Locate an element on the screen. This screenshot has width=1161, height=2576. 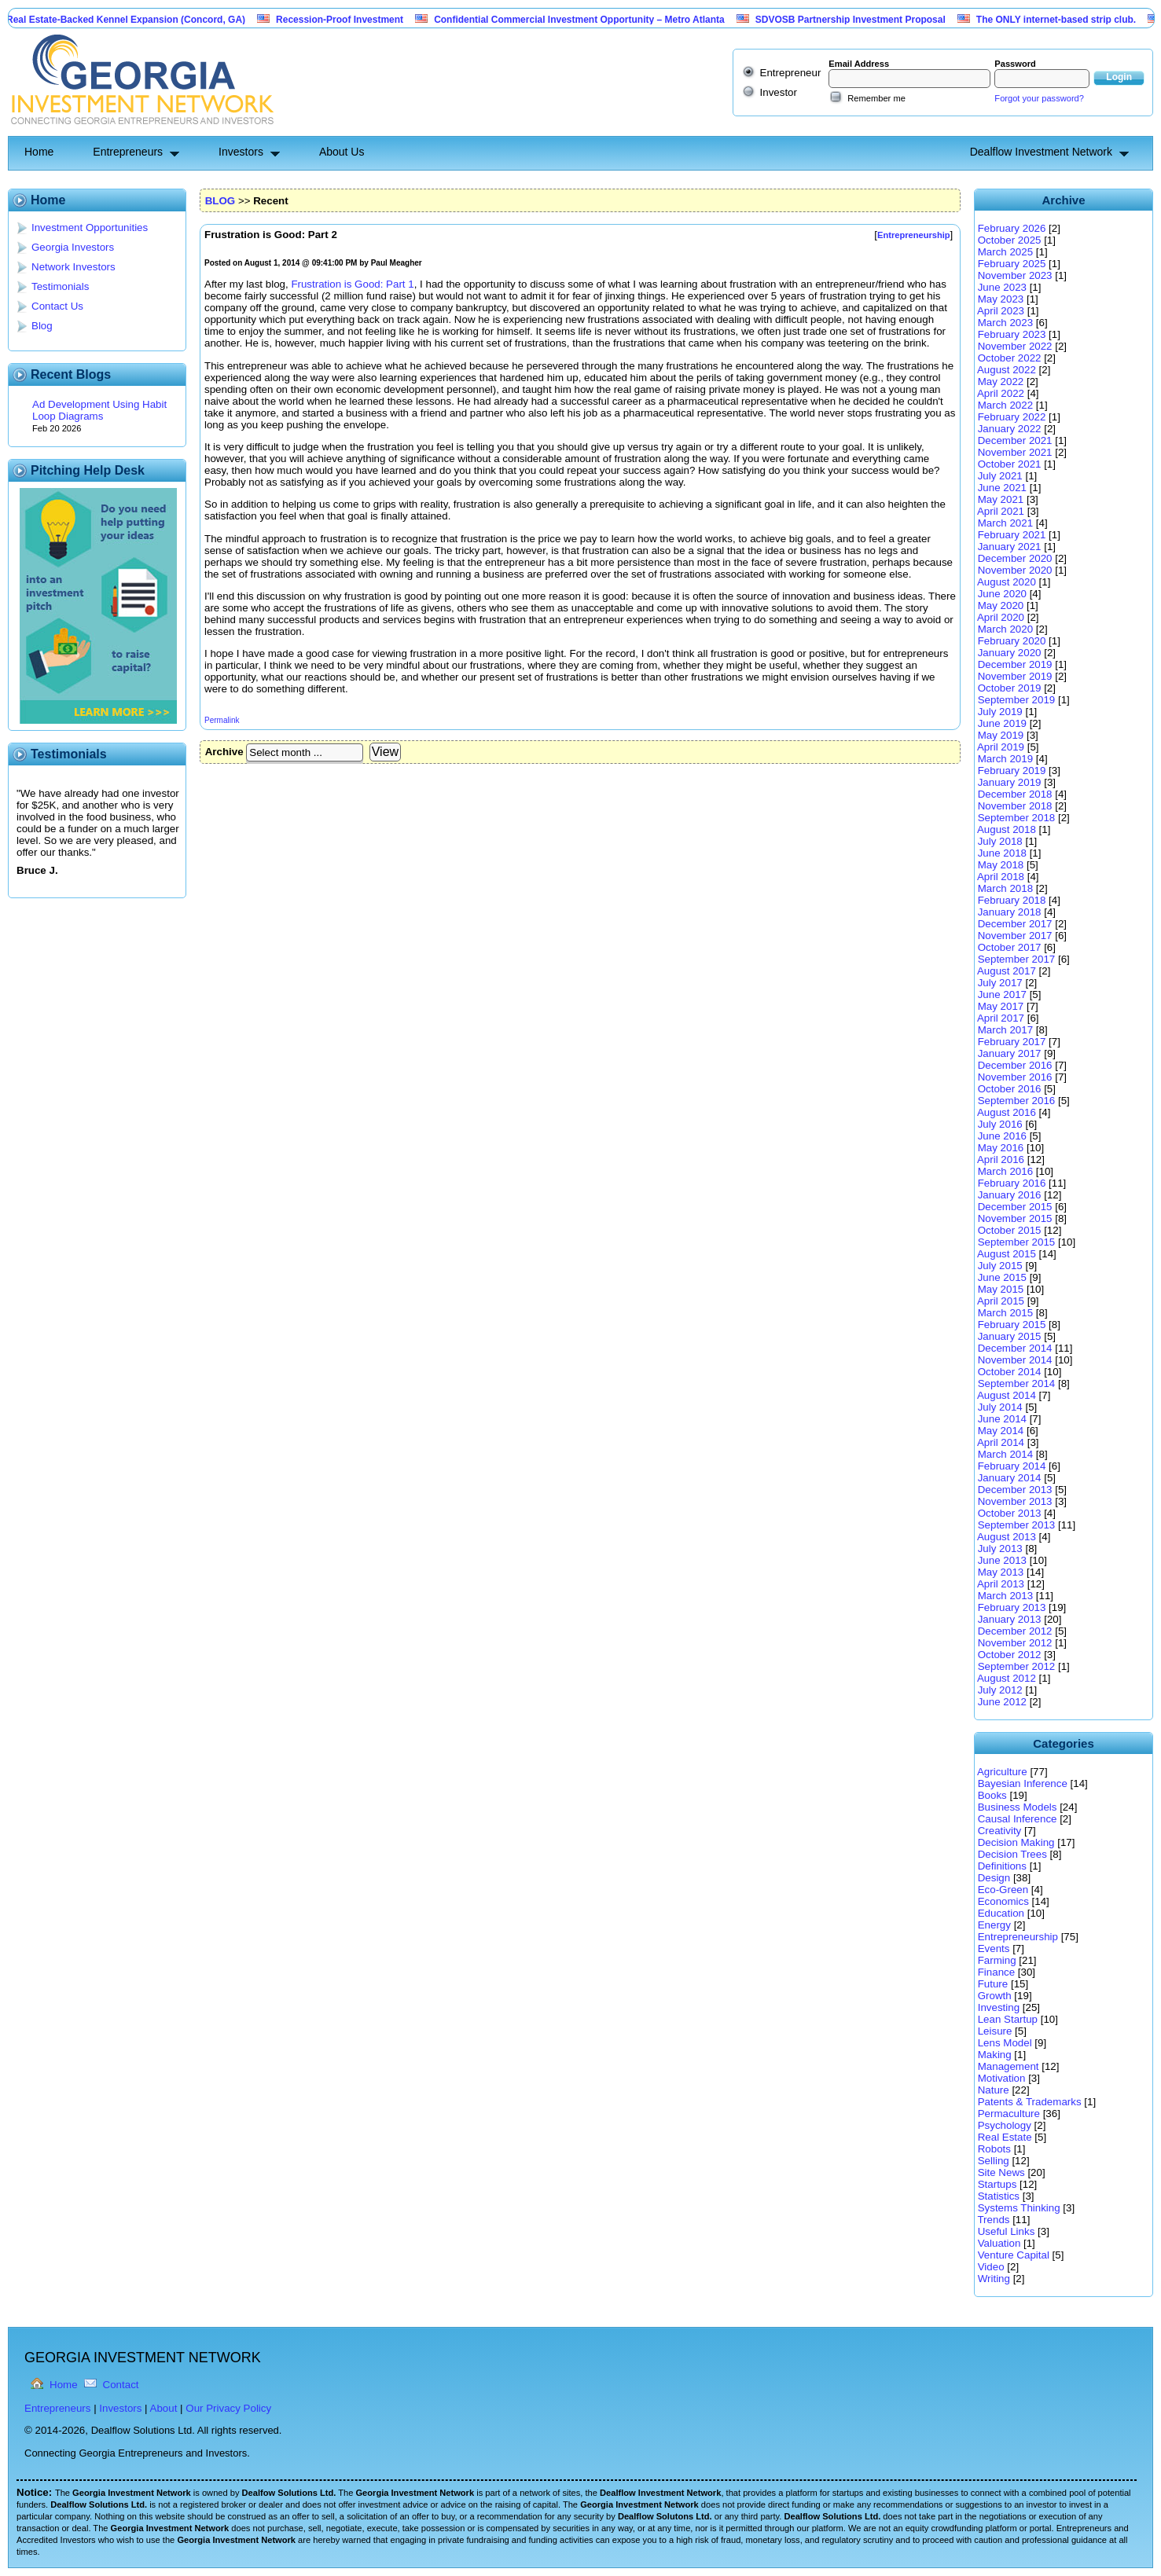
Books is located at coordinates (992, 1795).